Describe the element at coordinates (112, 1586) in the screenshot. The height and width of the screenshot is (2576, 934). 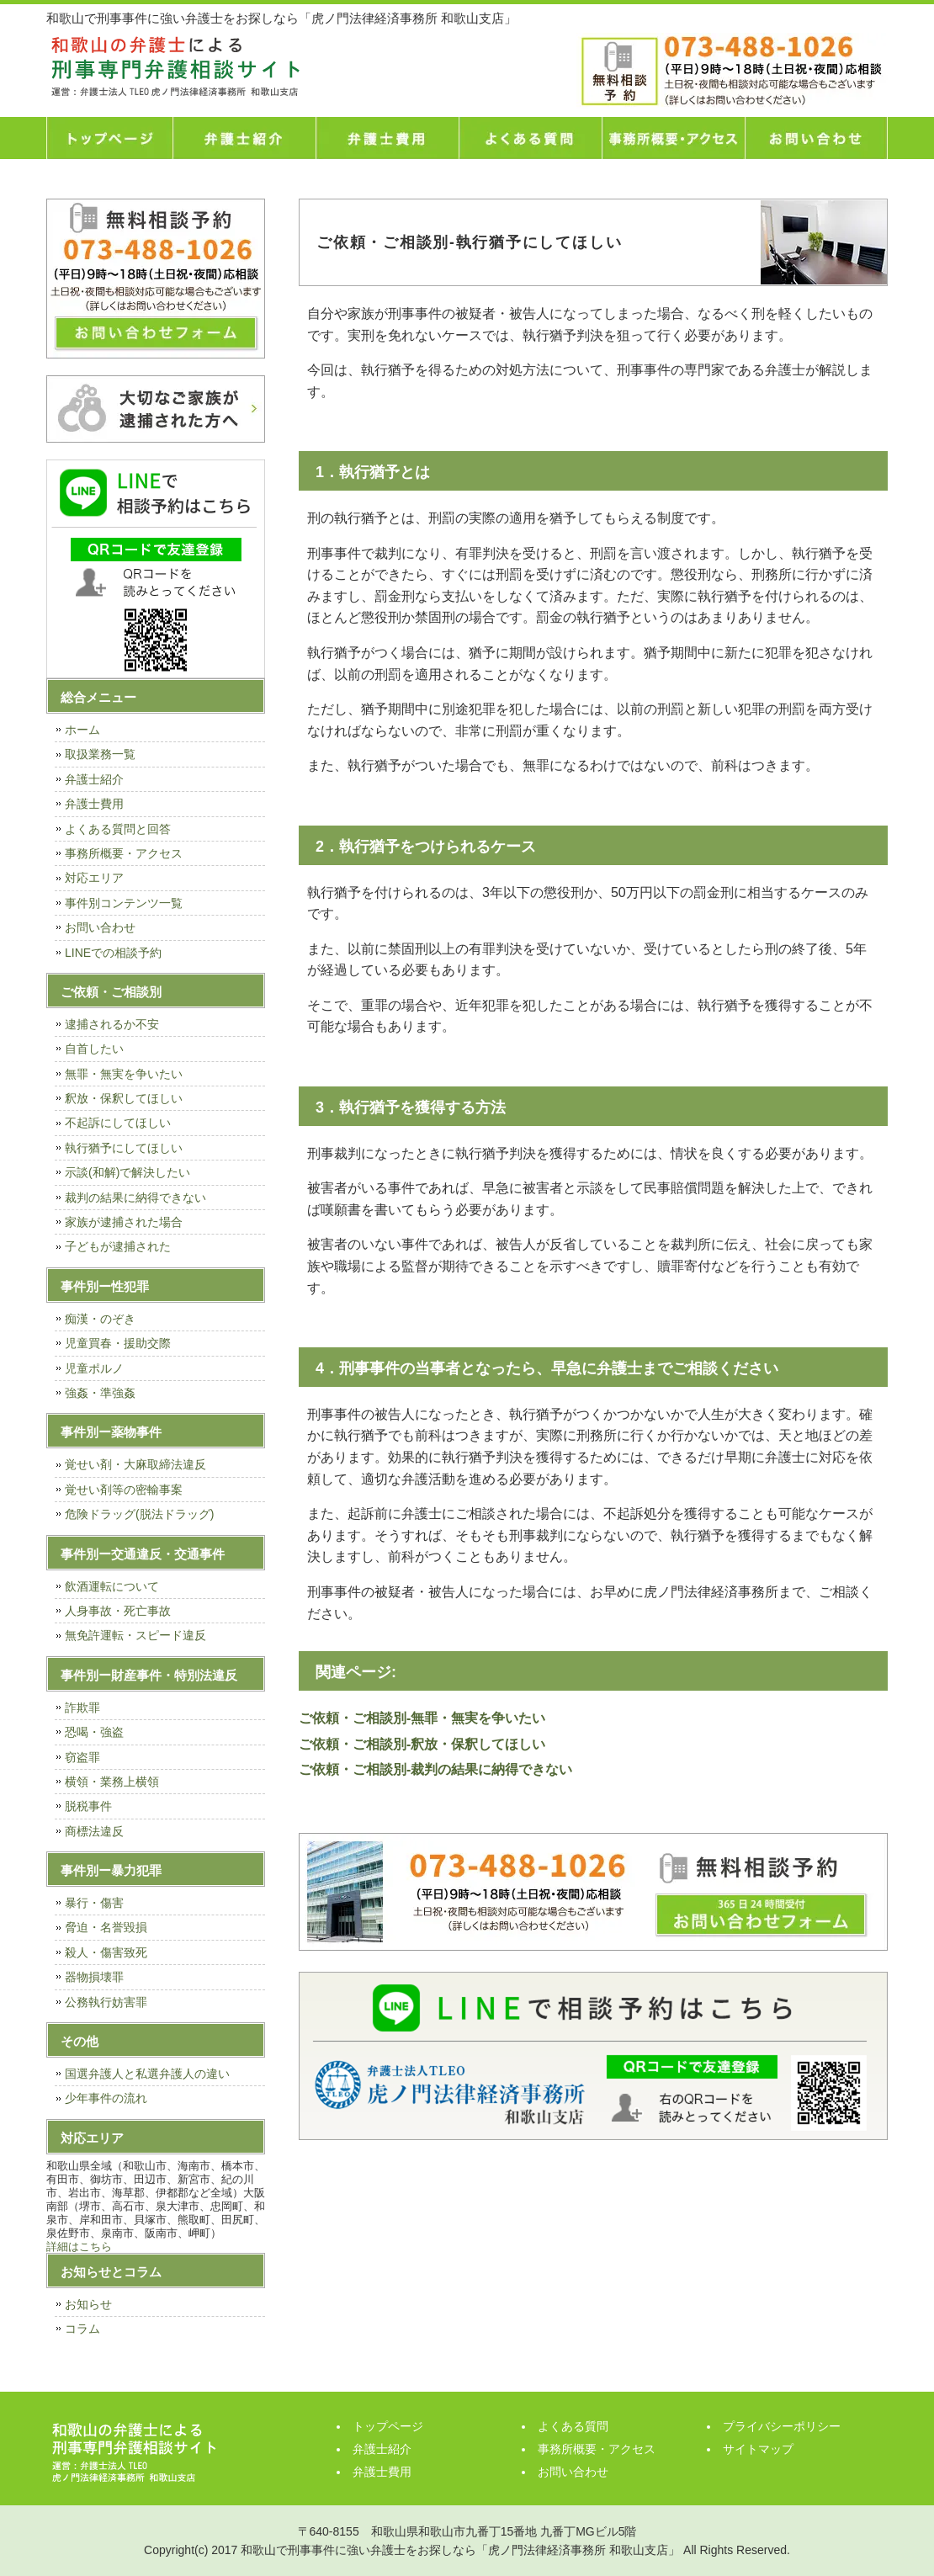
I see `飲酒運転について` at that location.